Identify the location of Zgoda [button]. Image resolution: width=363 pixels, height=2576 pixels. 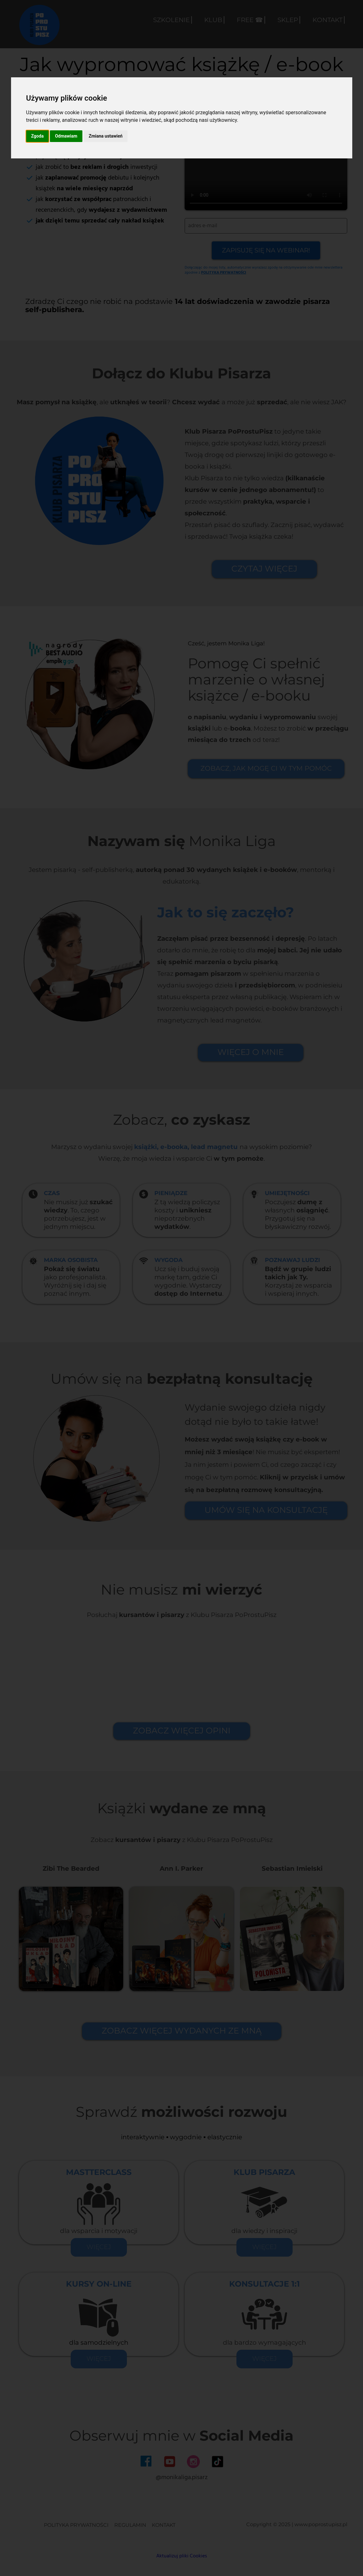
(37, 136).